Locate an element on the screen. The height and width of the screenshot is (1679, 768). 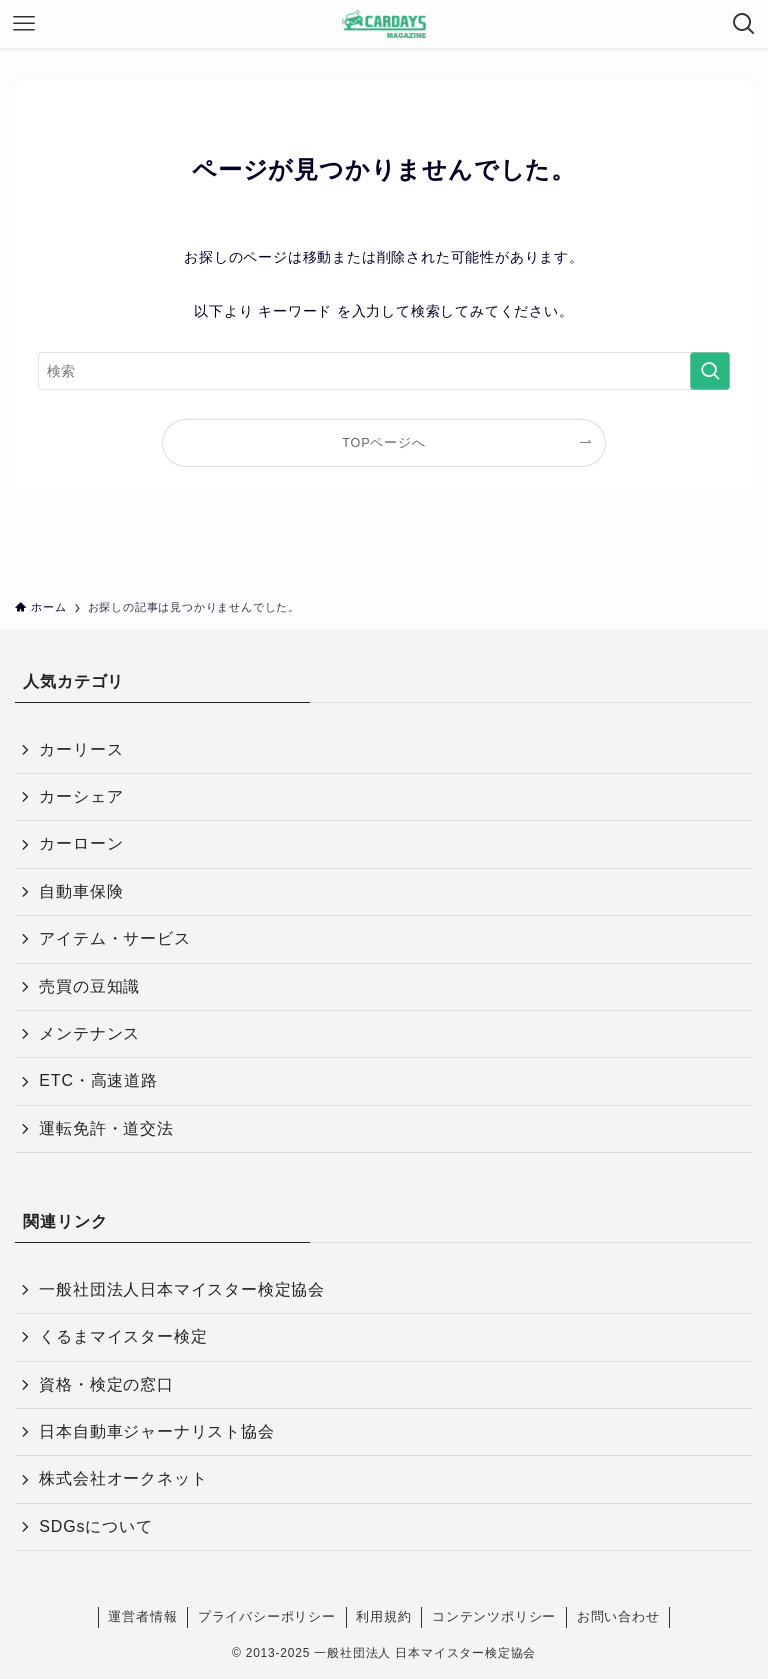
売買の豆知識 is located at coordinates (89, 986).